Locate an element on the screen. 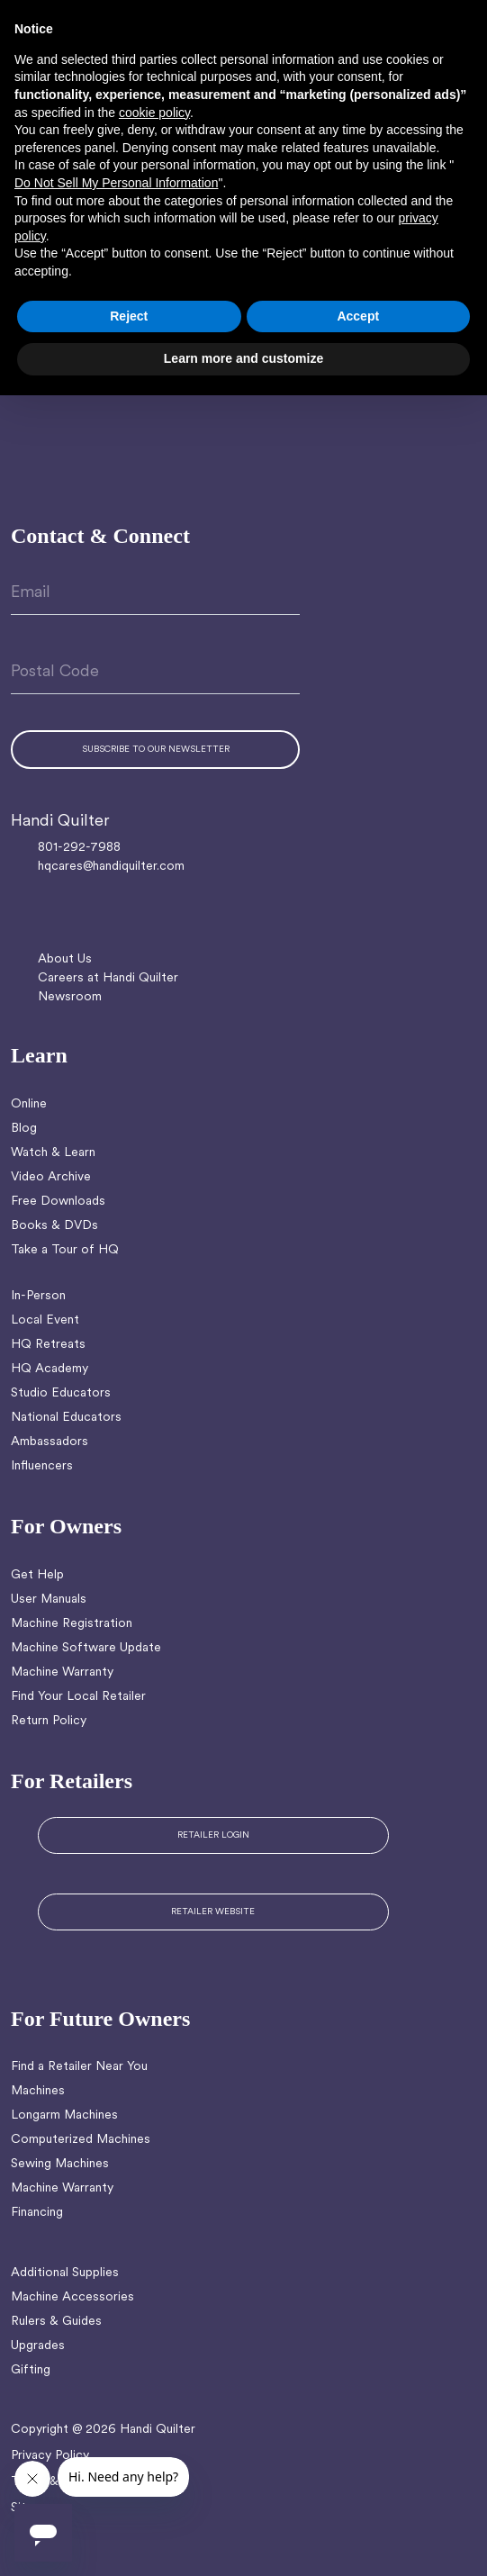 This screenshot has width=487, height=2576. Newsroom is located at coordinates (70, 997).